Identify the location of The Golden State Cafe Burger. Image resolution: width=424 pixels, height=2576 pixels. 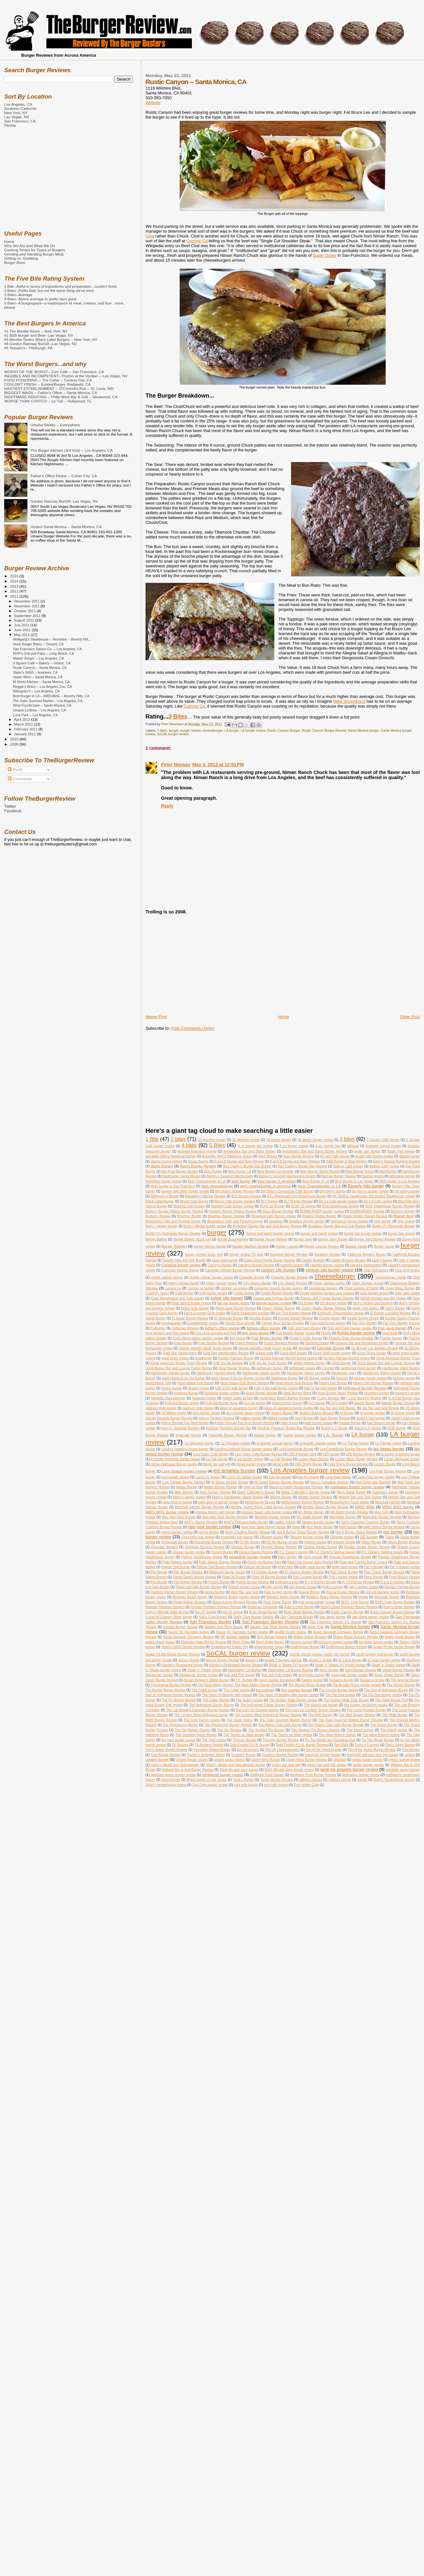
(346, 1700).